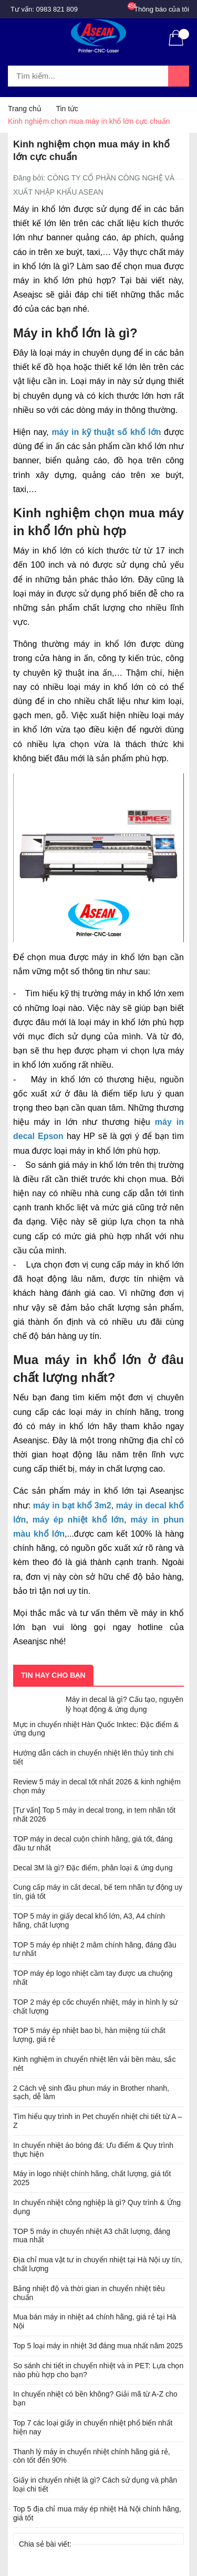  What do you see at coordinates (98, 2345) in the screenshot?
I see `Top 5 loại máy in nhiệt 3d đáng mua nhất năm 2025` at bounding box center [98, 2345].